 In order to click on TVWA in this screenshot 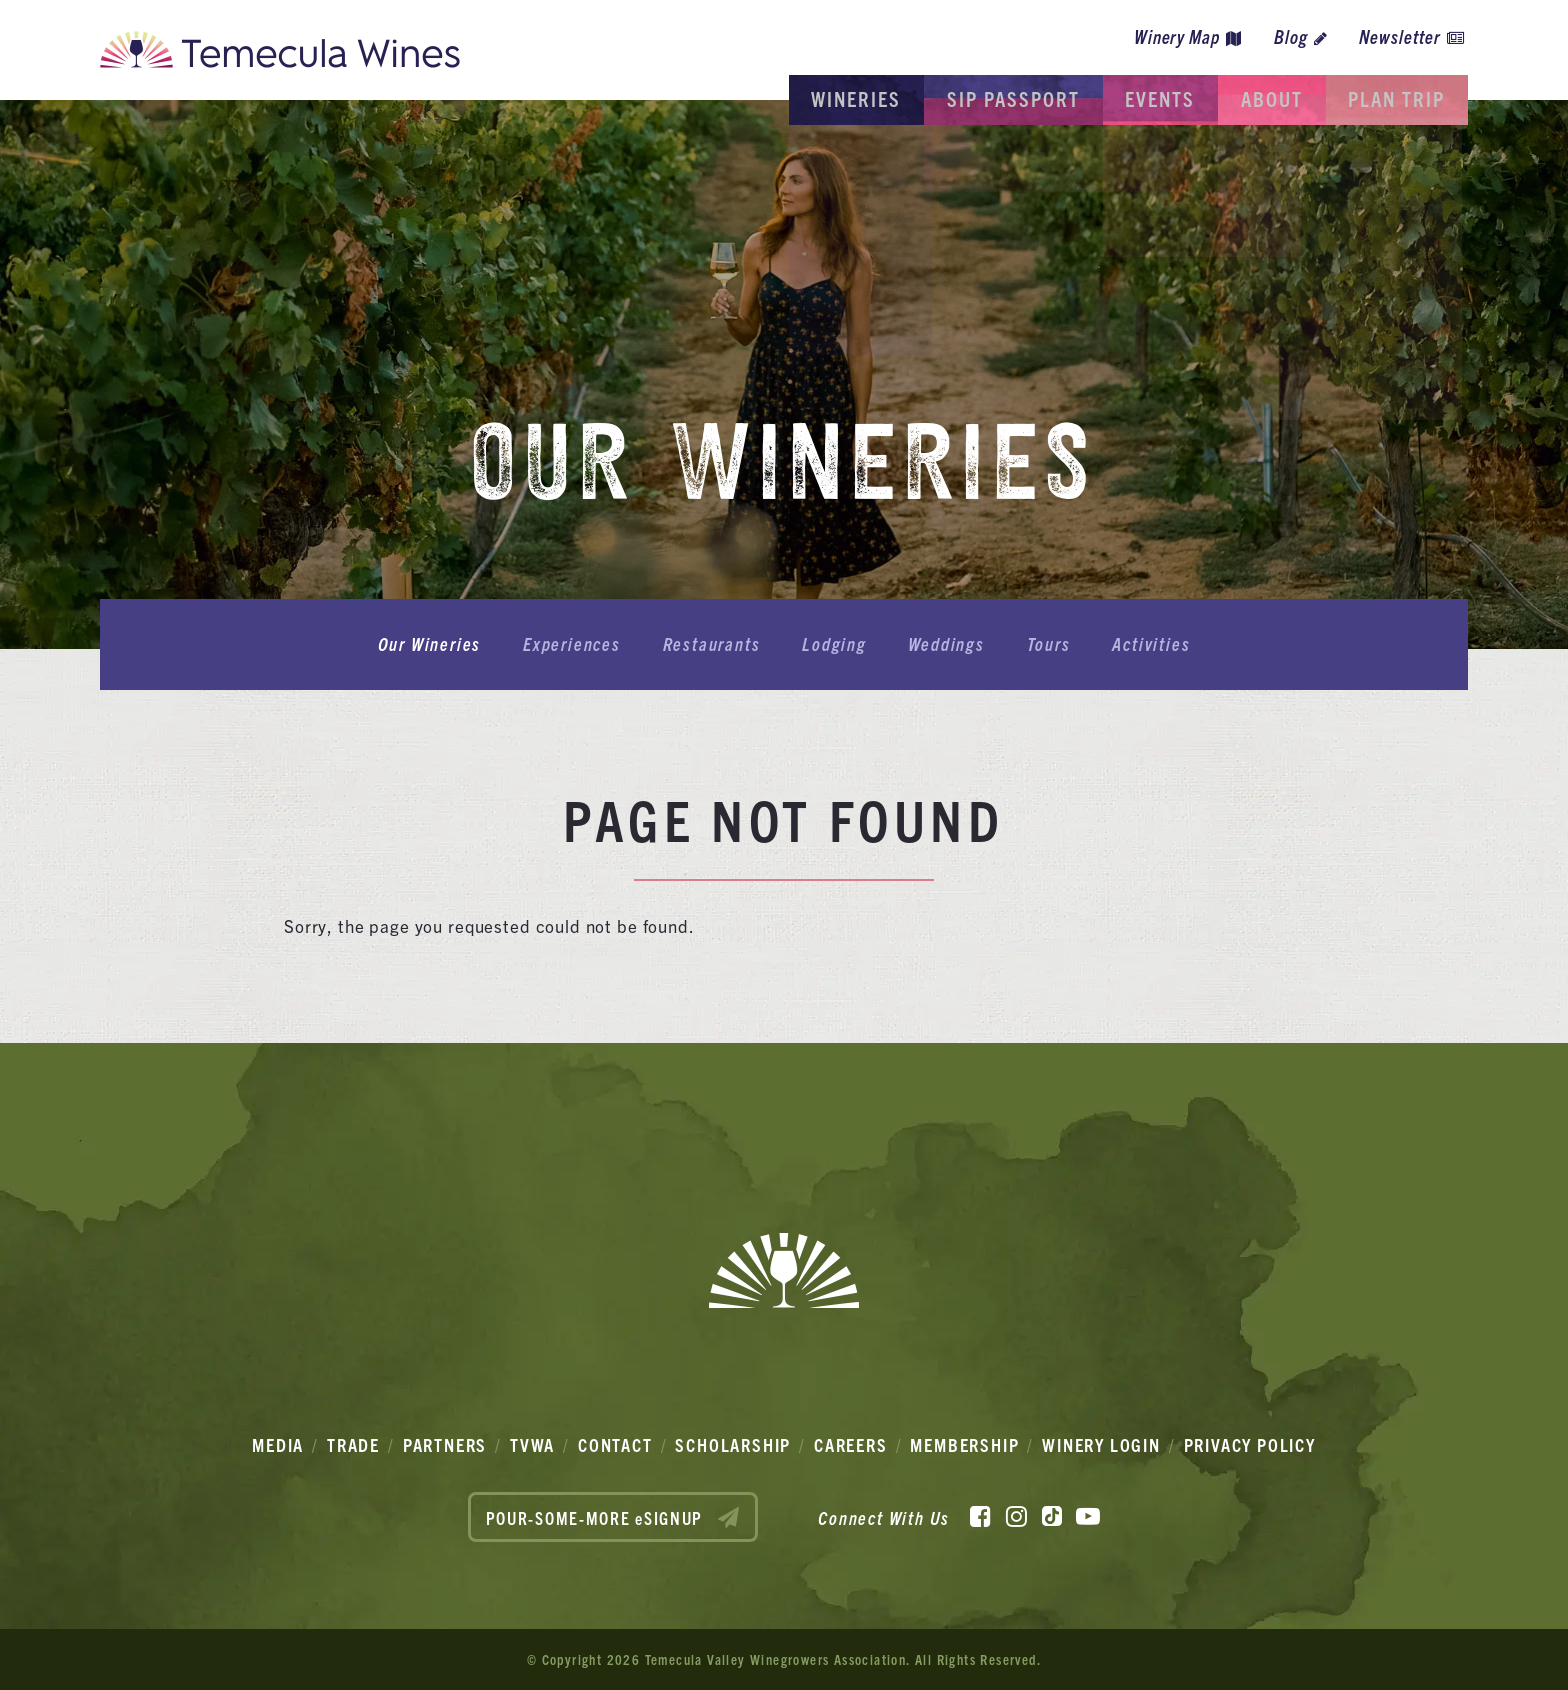, I will do `click(532, 1444)`.